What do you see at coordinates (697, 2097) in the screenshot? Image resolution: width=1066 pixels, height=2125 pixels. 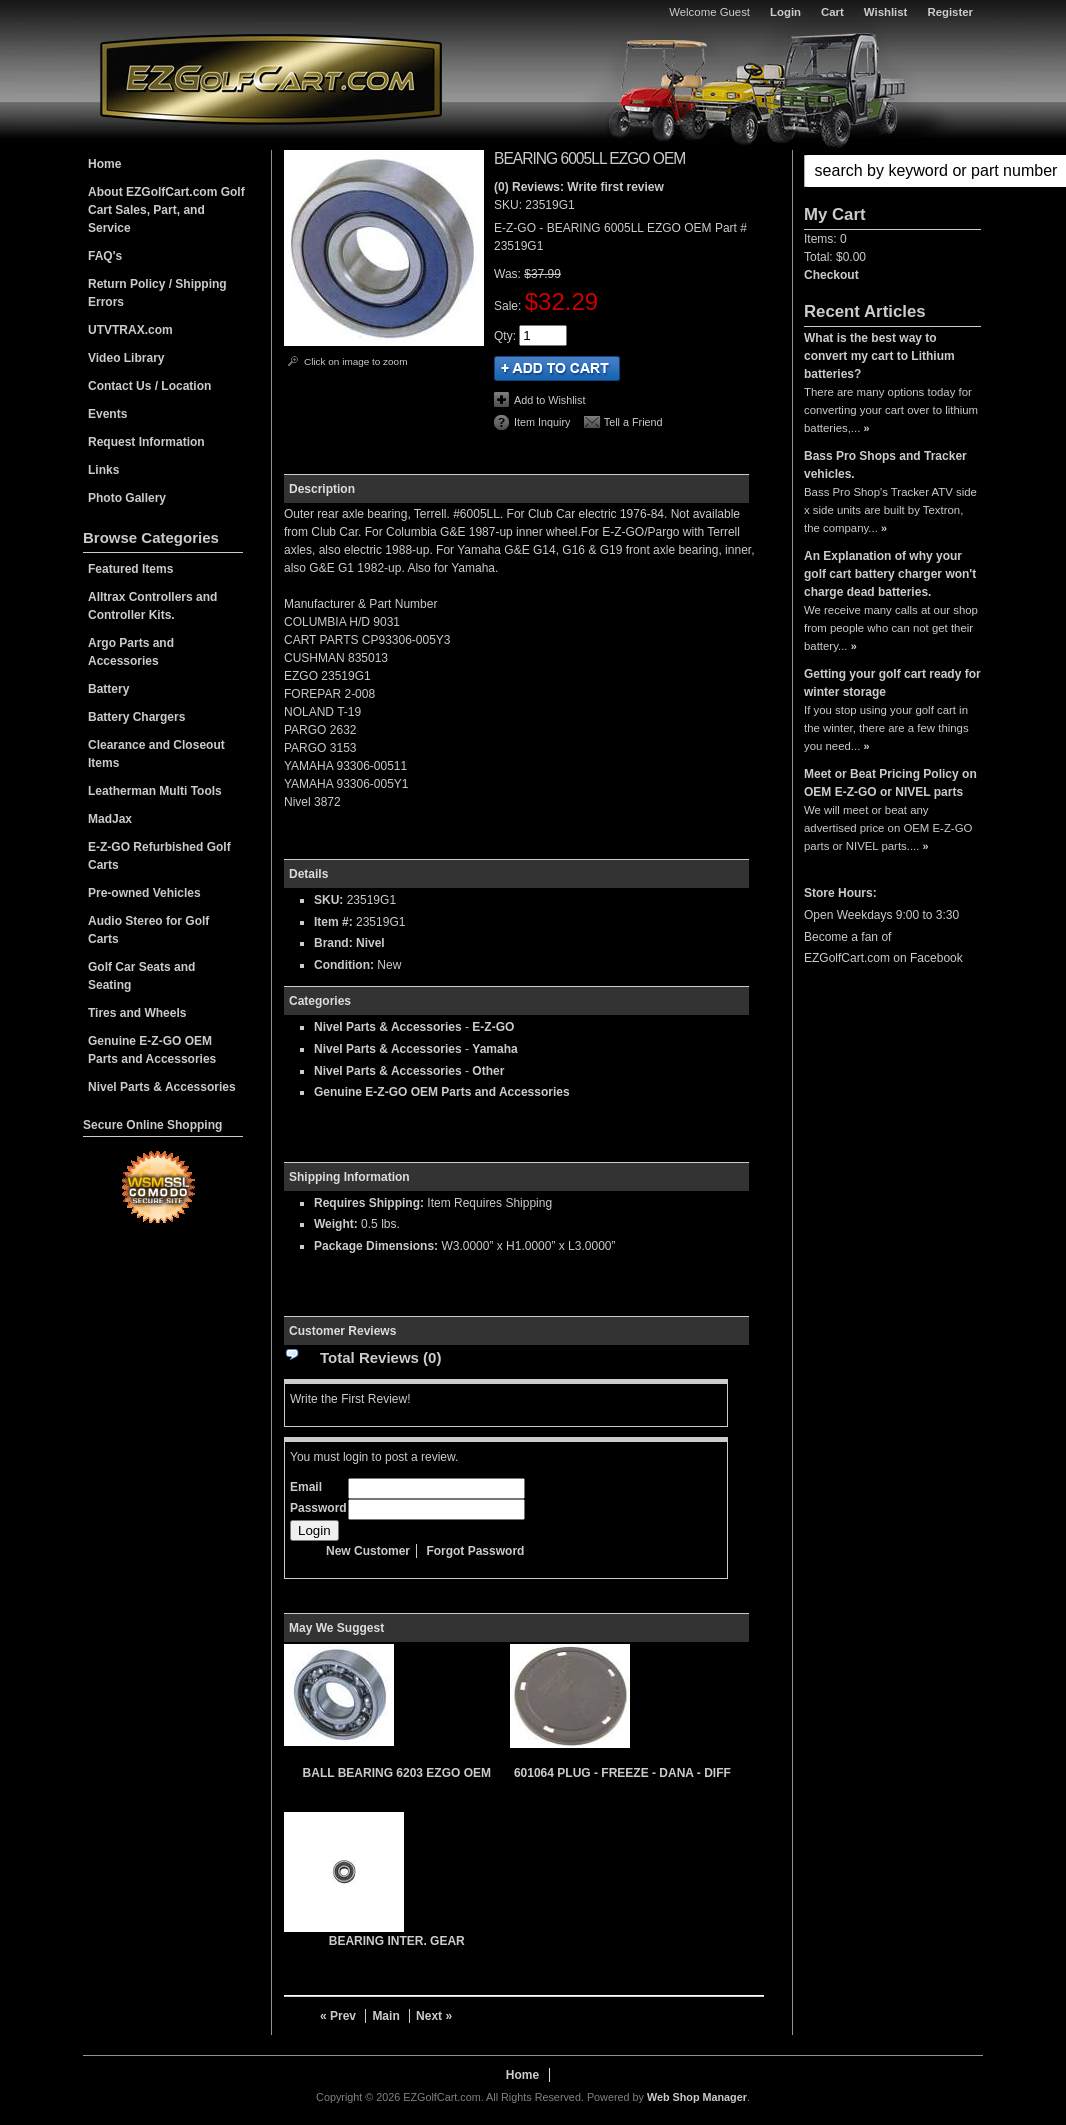 I see `Web Shop Manager` at bounding box center [697, 2097].